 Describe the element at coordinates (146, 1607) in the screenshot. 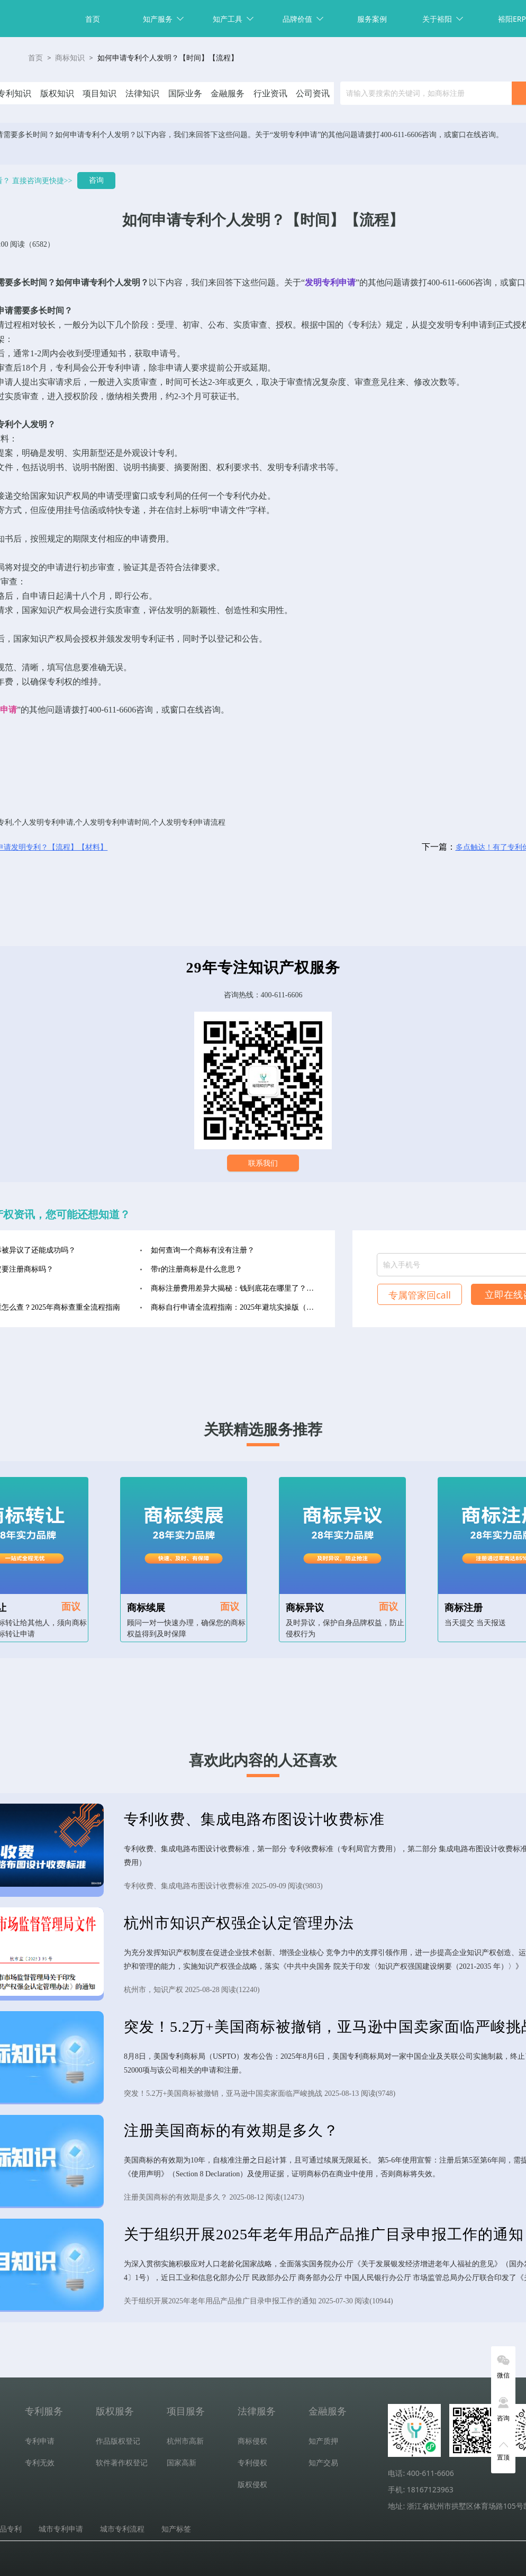

I see `商标续展` at that location.